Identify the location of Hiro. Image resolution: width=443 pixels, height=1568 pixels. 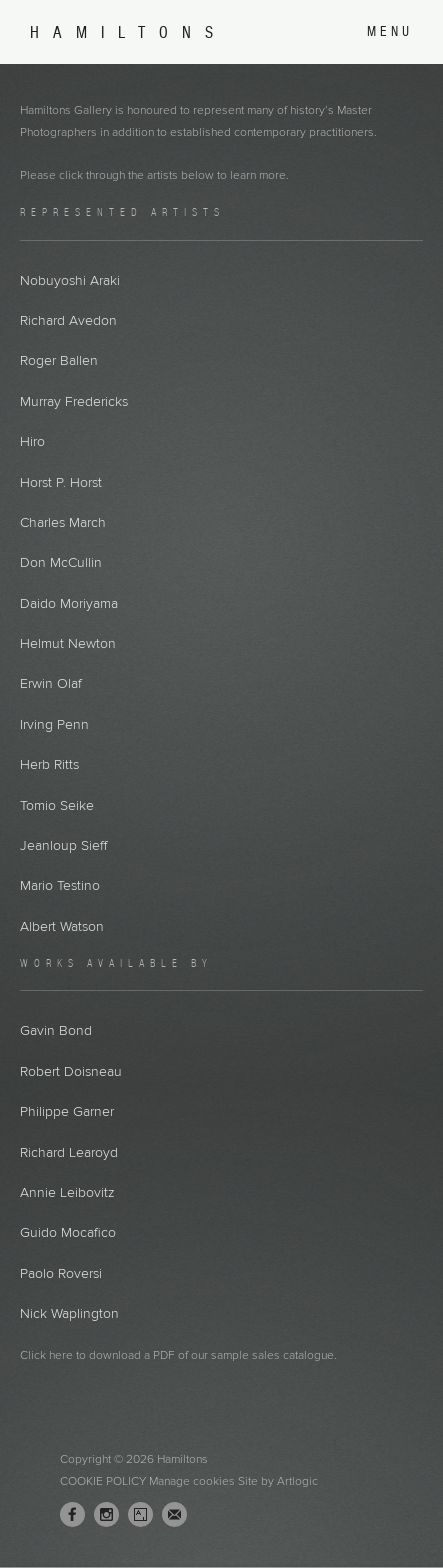
(32, 441).